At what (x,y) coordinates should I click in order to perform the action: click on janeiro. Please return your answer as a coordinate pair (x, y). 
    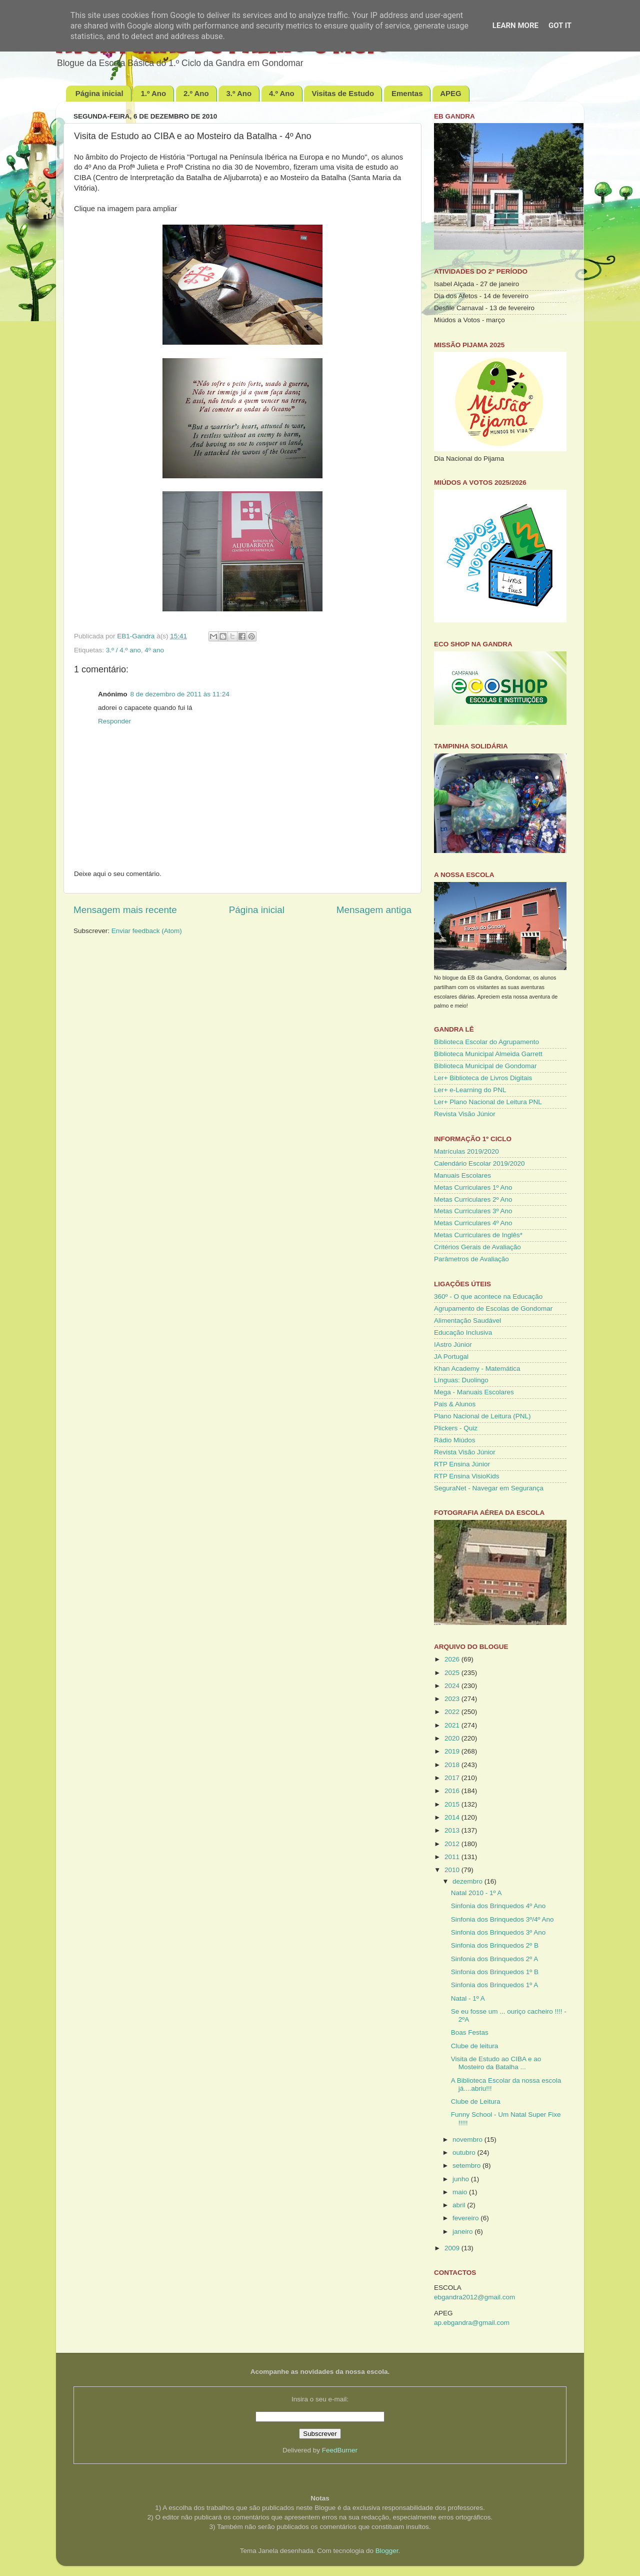
    Looking at the image, I should click on (463, 2231).